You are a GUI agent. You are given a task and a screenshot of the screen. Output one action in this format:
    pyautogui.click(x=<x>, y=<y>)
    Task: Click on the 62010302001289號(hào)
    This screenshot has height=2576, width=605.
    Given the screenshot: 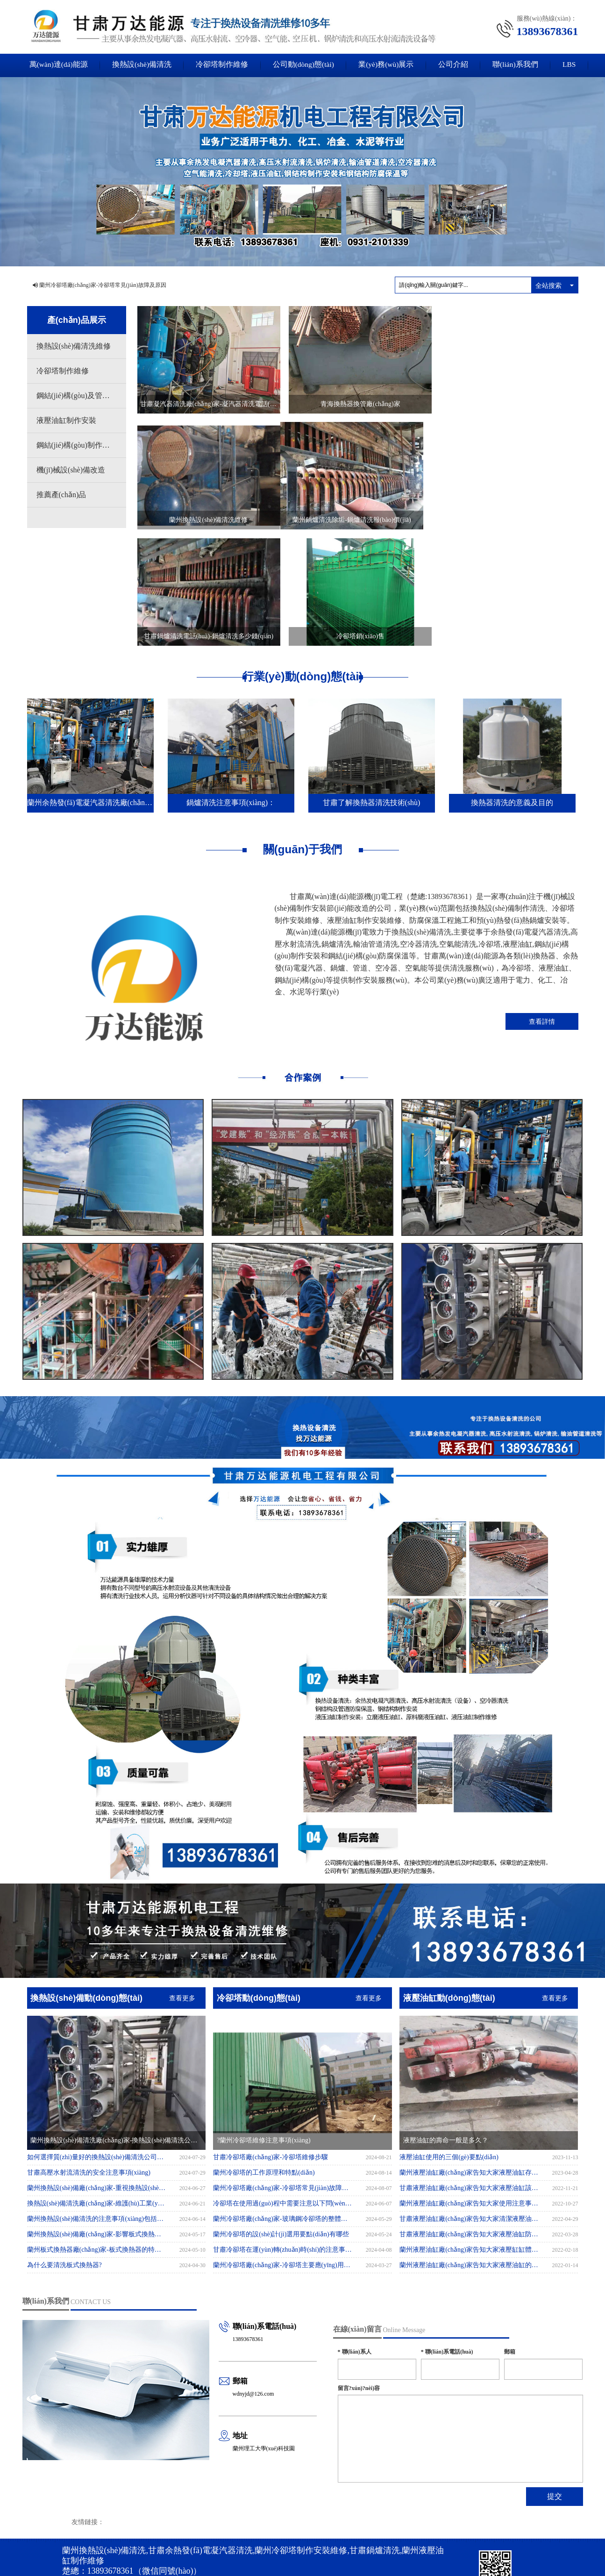 What is the action you would take?
    pyautogui.click(x=118, y=2540)
    